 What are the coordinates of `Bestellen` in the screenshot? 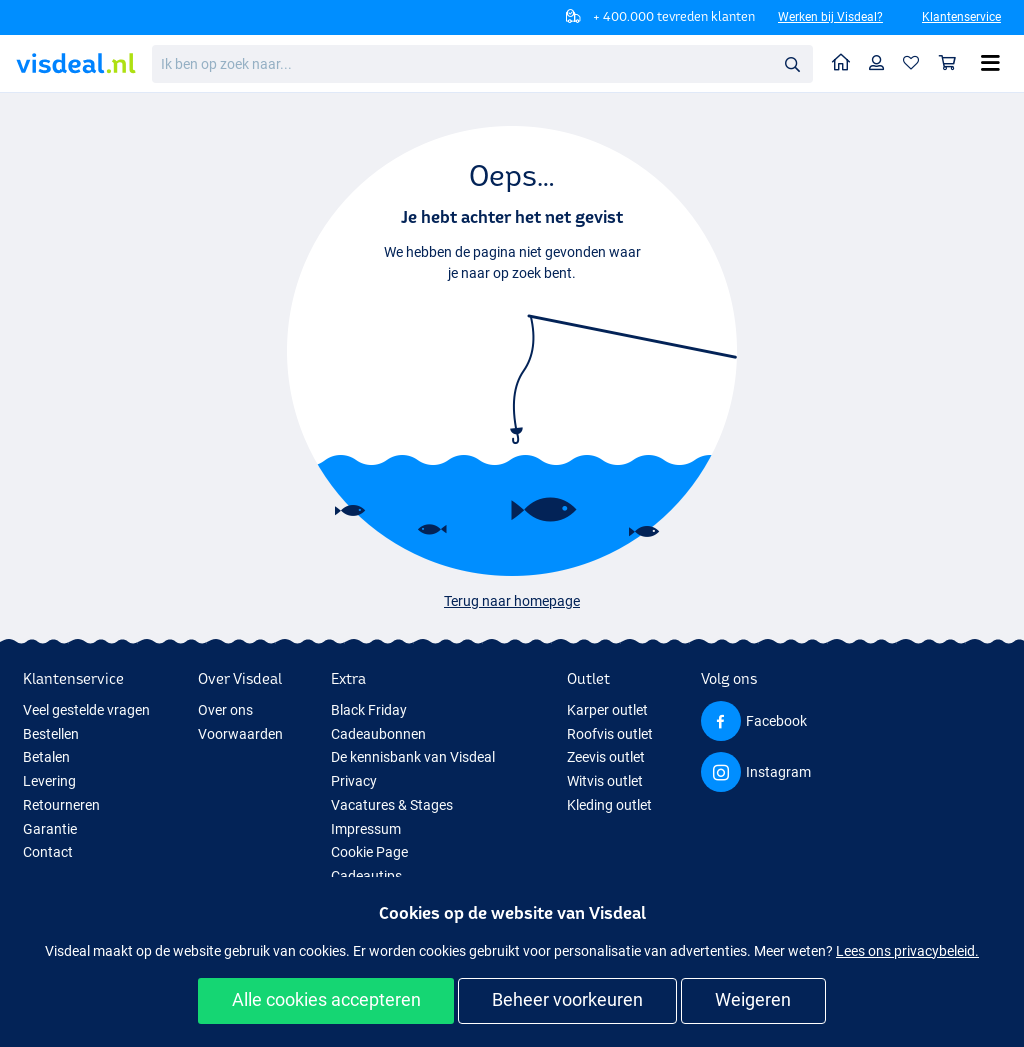 It's located at (51, 734).